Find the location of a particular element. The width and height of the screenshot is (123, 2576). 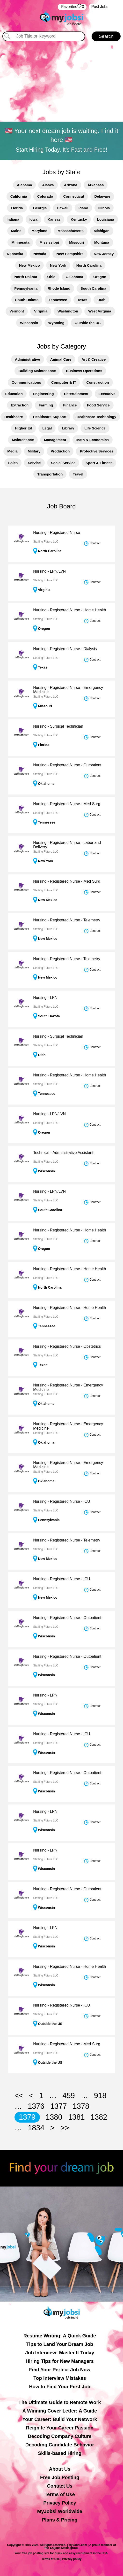

1378 is located at coordinates (81, 2106).